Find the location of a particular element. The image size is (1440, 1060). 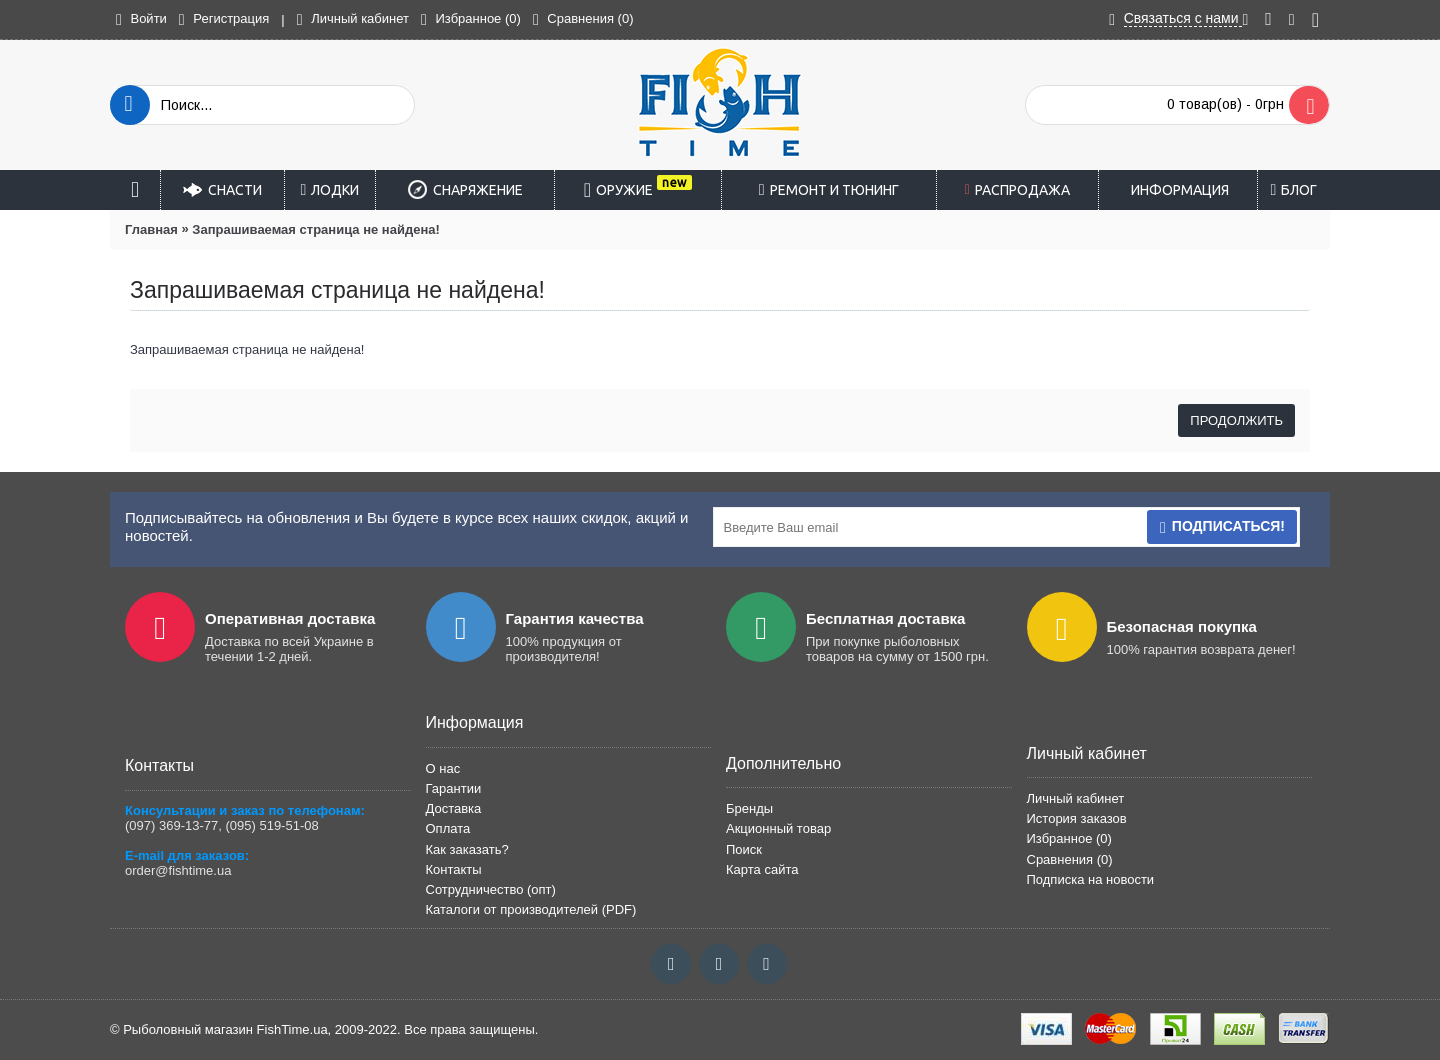

Главная is located at coordinates (151, 229).